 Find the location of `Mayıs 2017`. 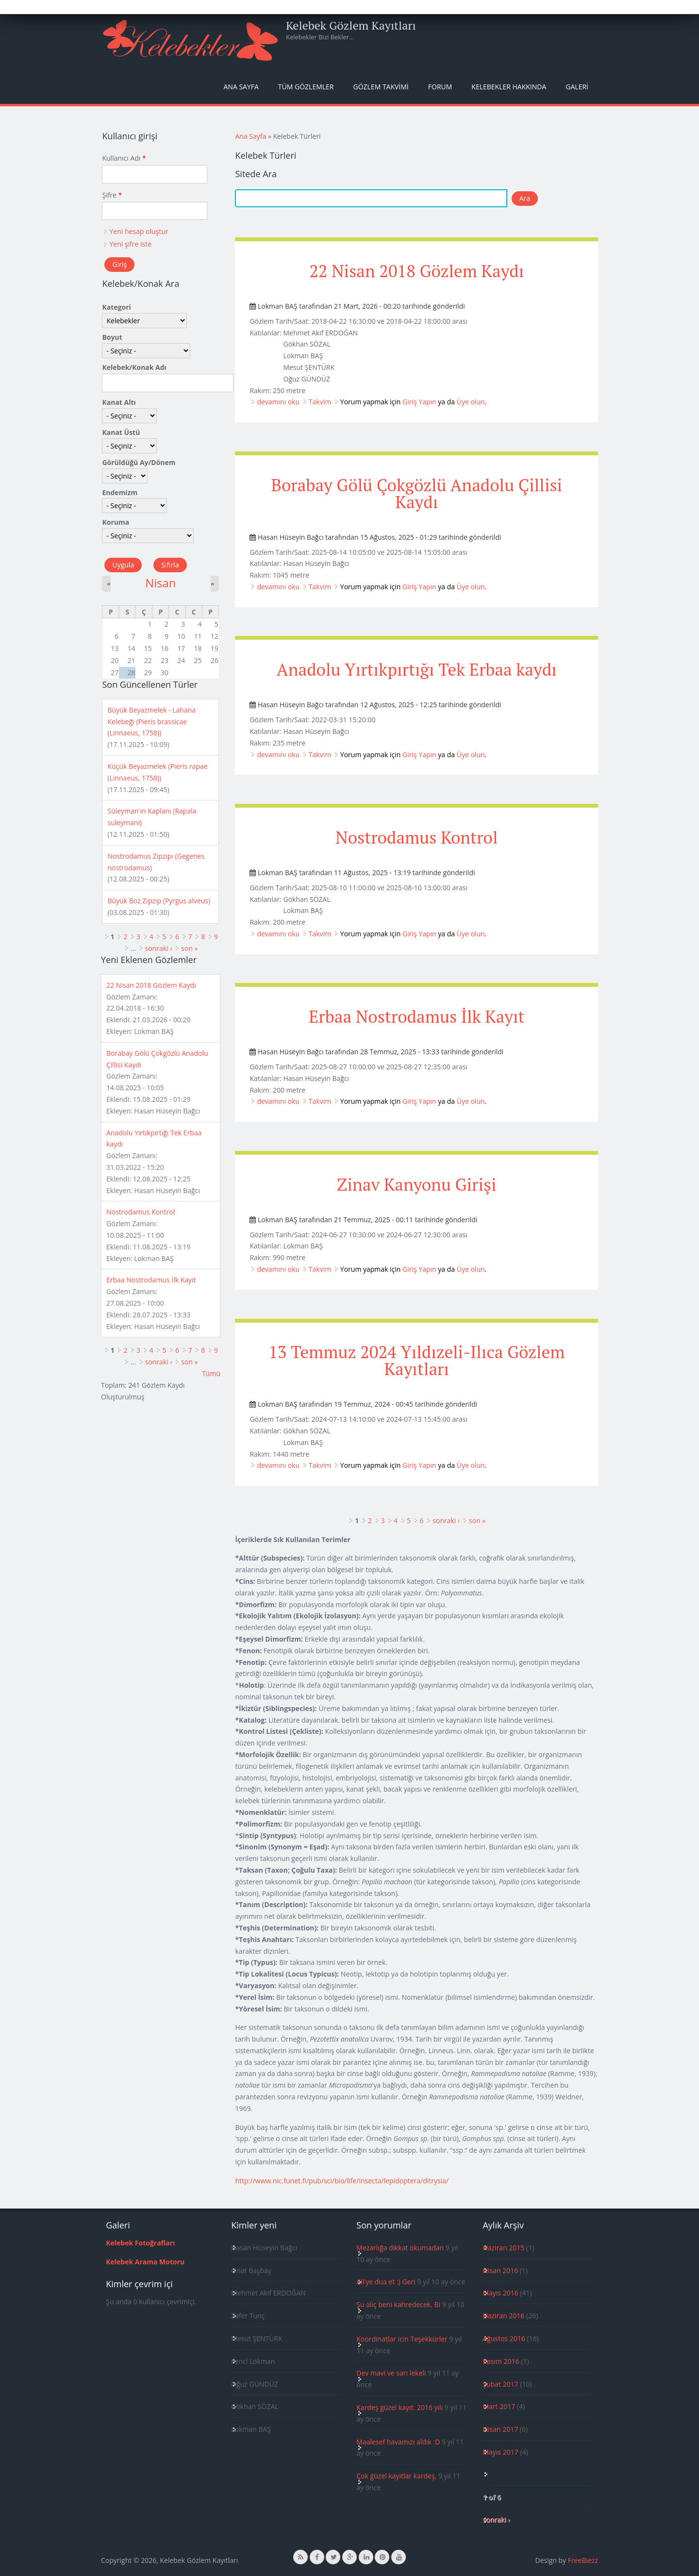

Mayıs 2017 is located at coordinates (500, 2452).